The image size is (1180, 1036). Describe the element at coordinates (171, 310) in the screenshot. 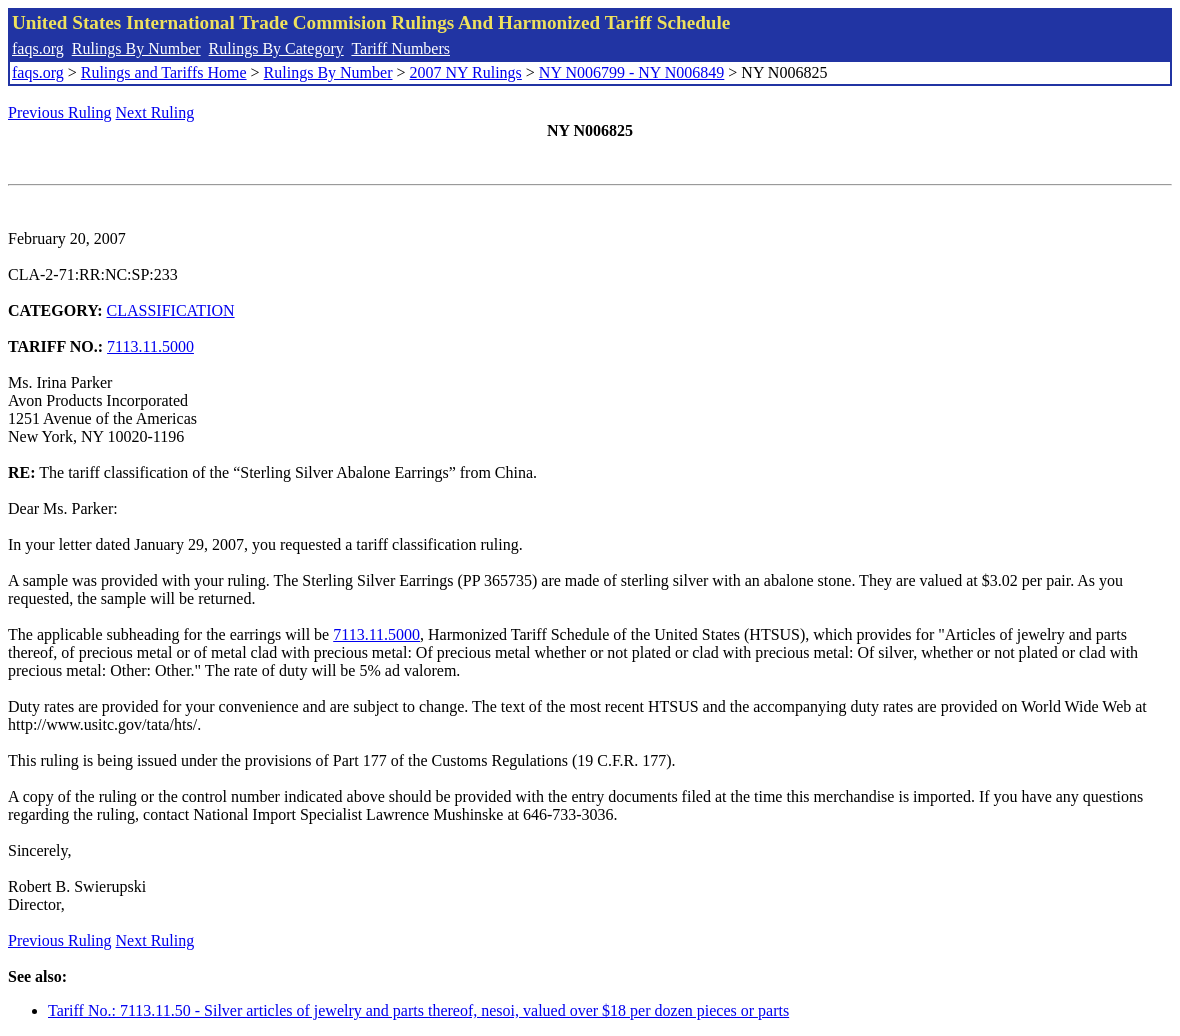

I see `CLASSIFICATION` at that location.